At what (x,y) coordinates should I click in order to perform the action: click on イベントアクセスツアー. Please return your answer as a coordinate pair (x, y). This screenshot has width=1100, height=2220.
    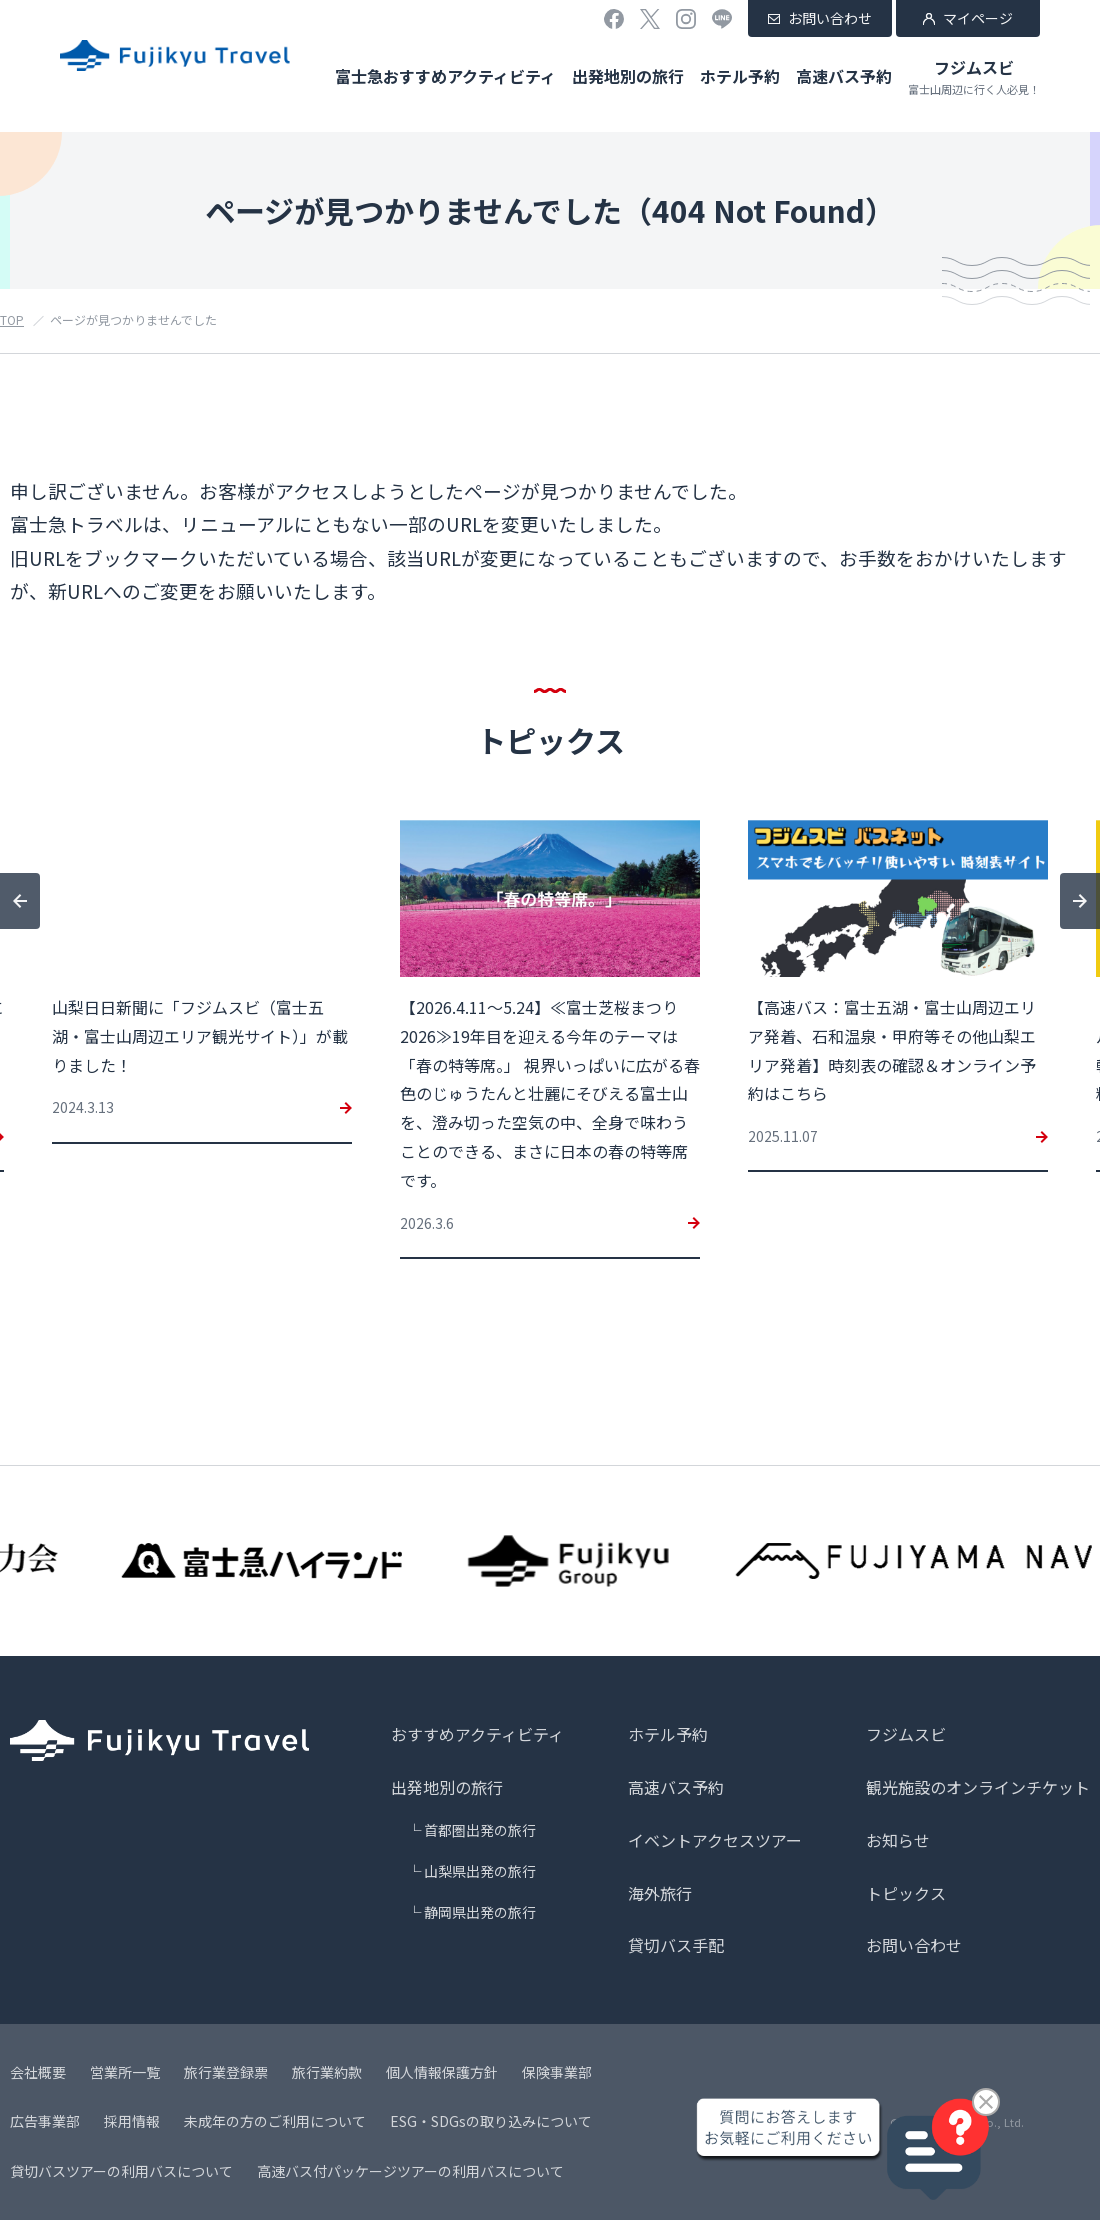
    Looking at the image, I should click on (715, 1840).